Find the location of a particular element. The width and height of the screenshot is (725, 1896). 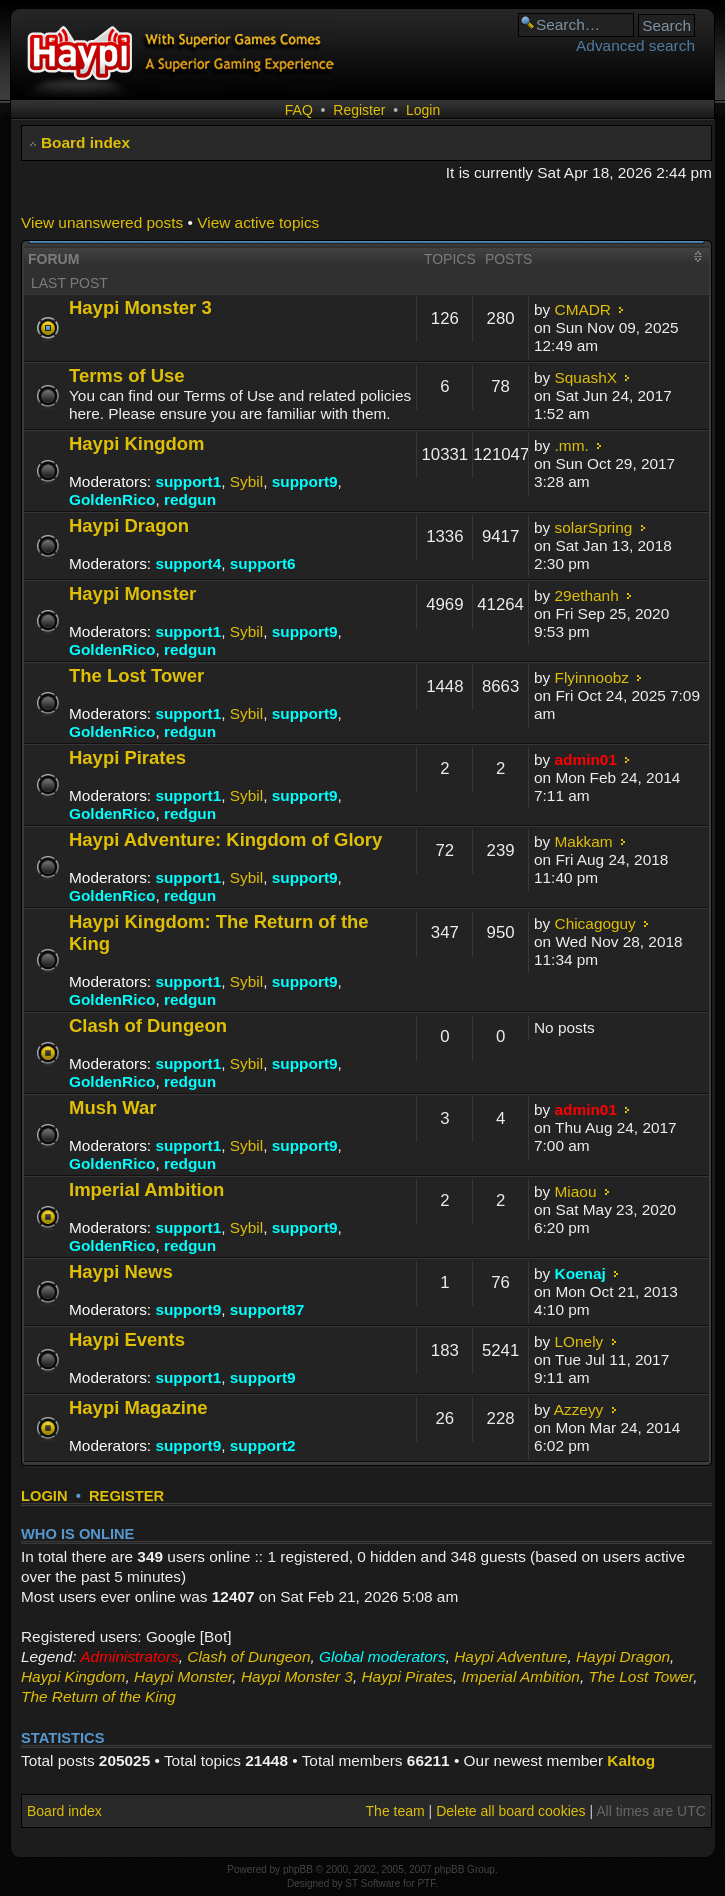

Imperial Ambition is located at coordinates (146, 1189).